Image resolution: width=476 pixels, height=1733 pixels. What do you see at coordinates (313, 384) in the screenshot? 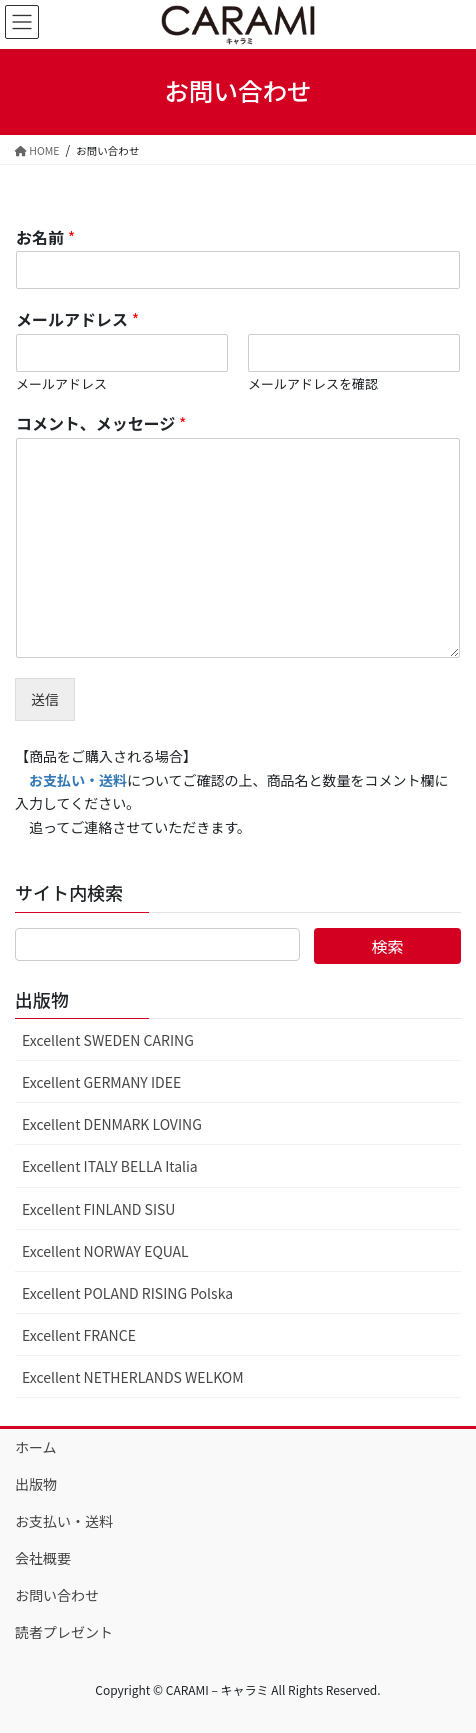
I see `メールアドレスを確認` at bounding box center [313, 384].